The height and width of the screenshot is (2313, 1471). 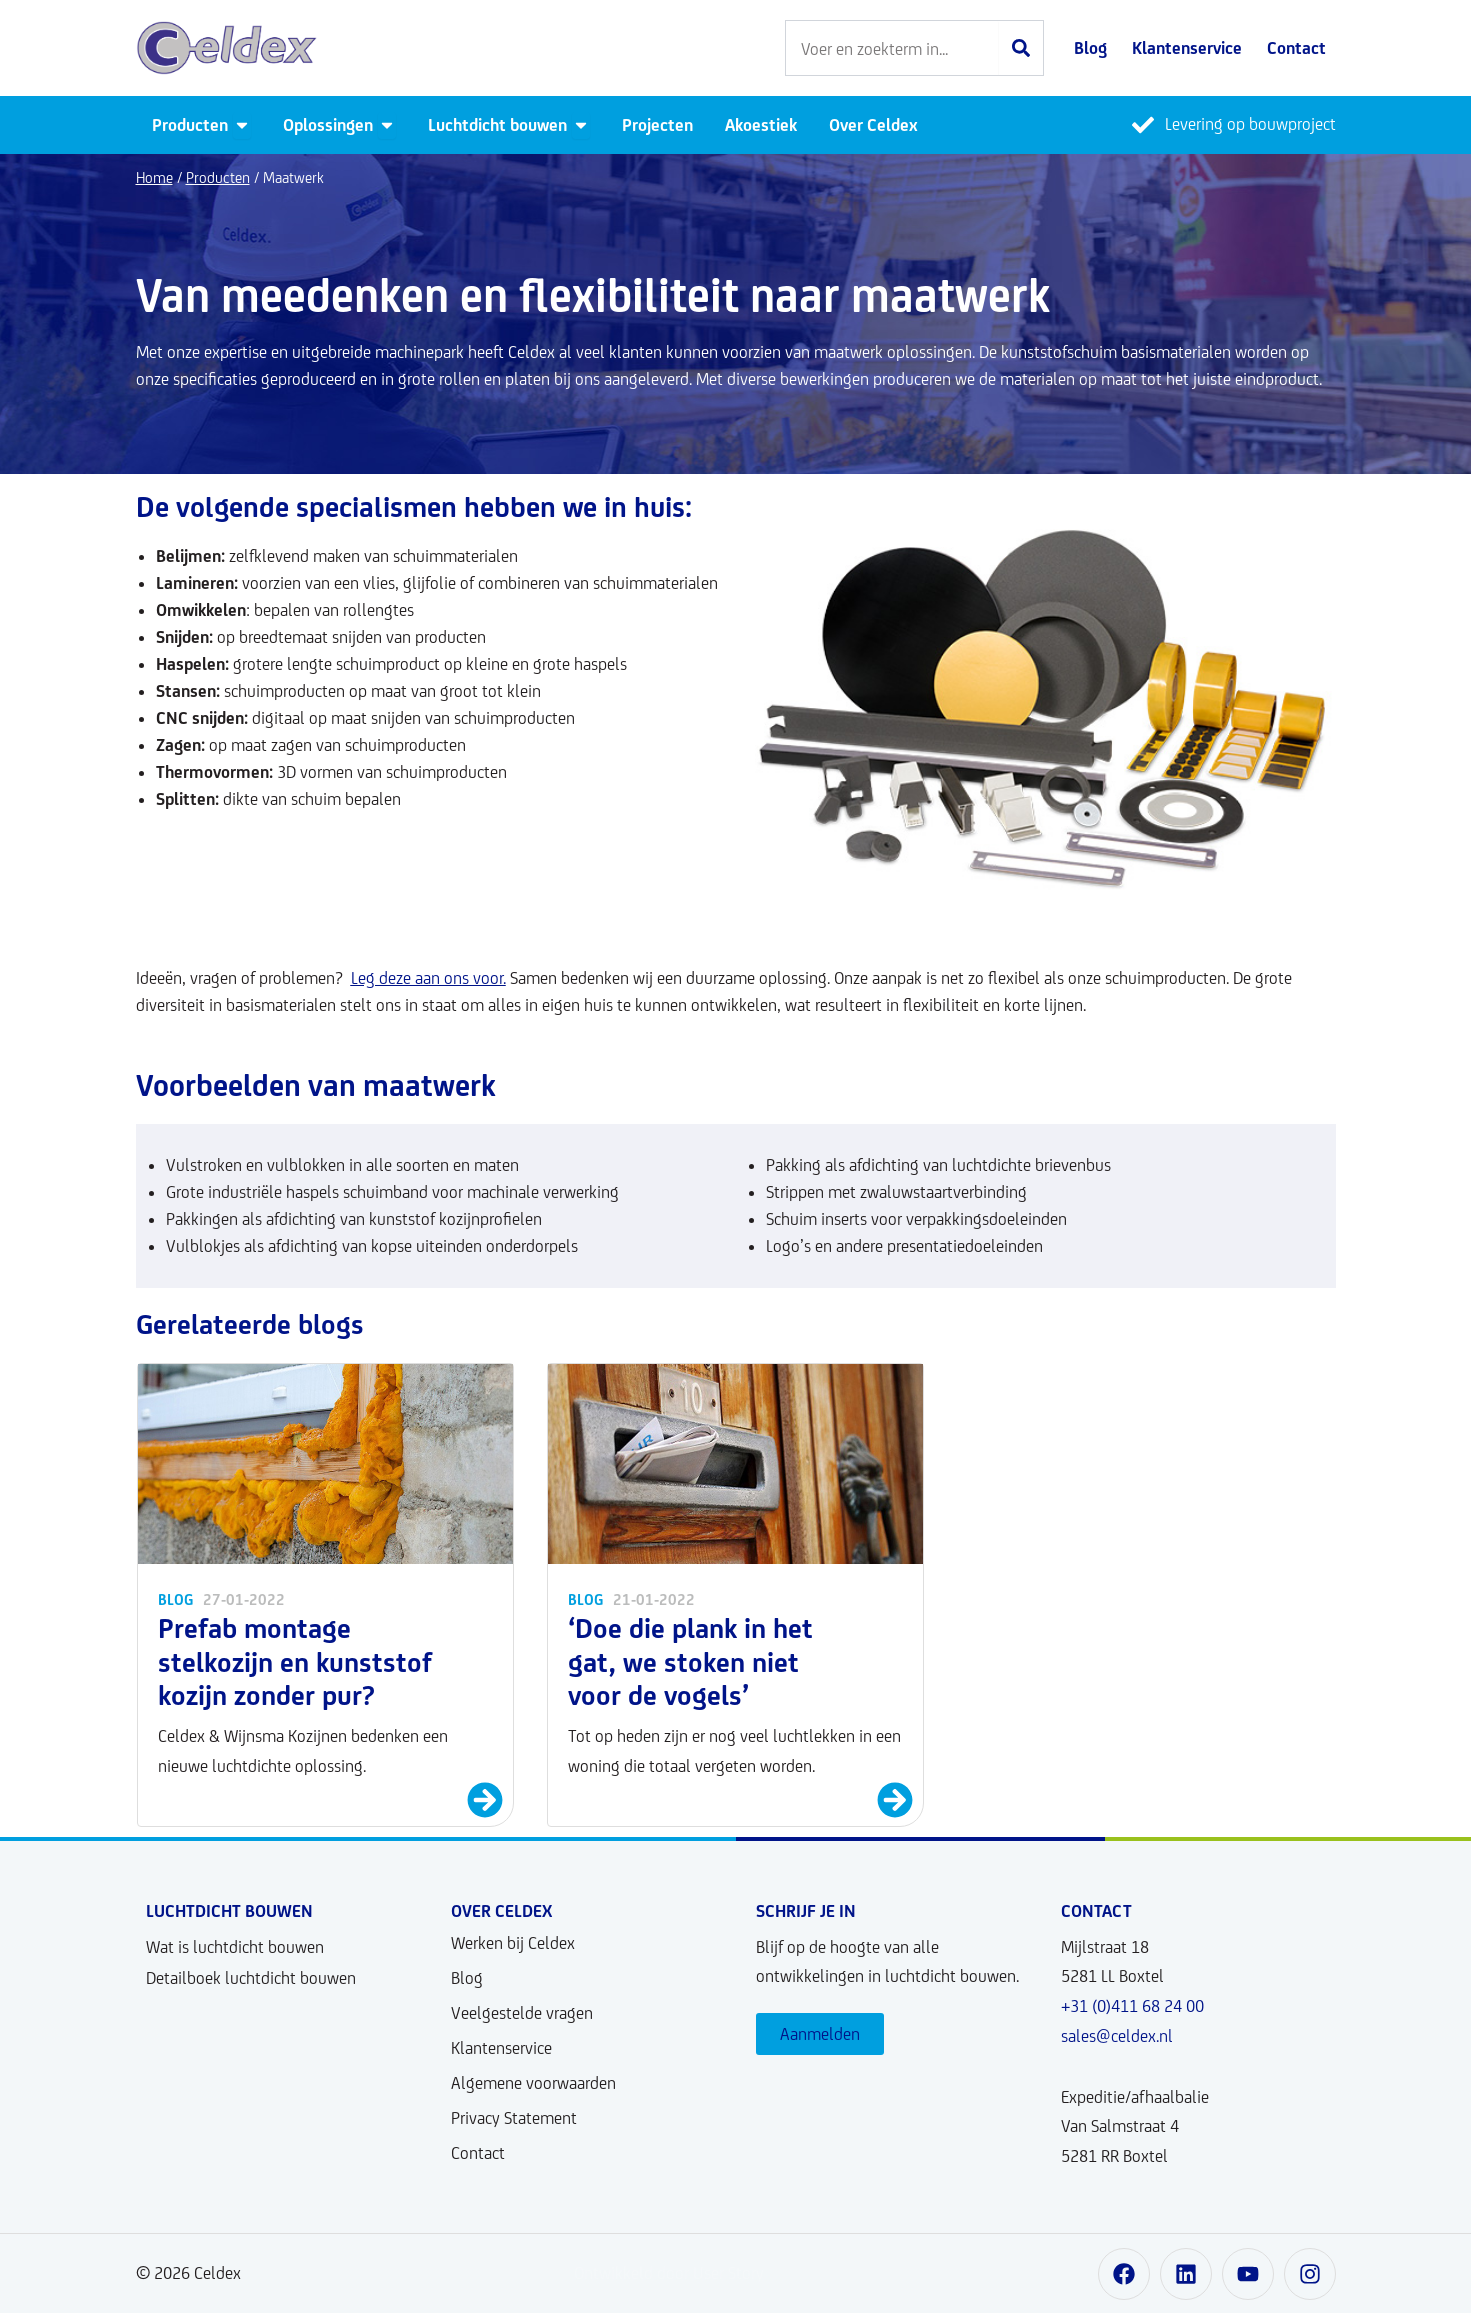 What do you see at coordinates (478, 2153) in the screenshot?
I see `Contact` at bounding box center [478, 2153].